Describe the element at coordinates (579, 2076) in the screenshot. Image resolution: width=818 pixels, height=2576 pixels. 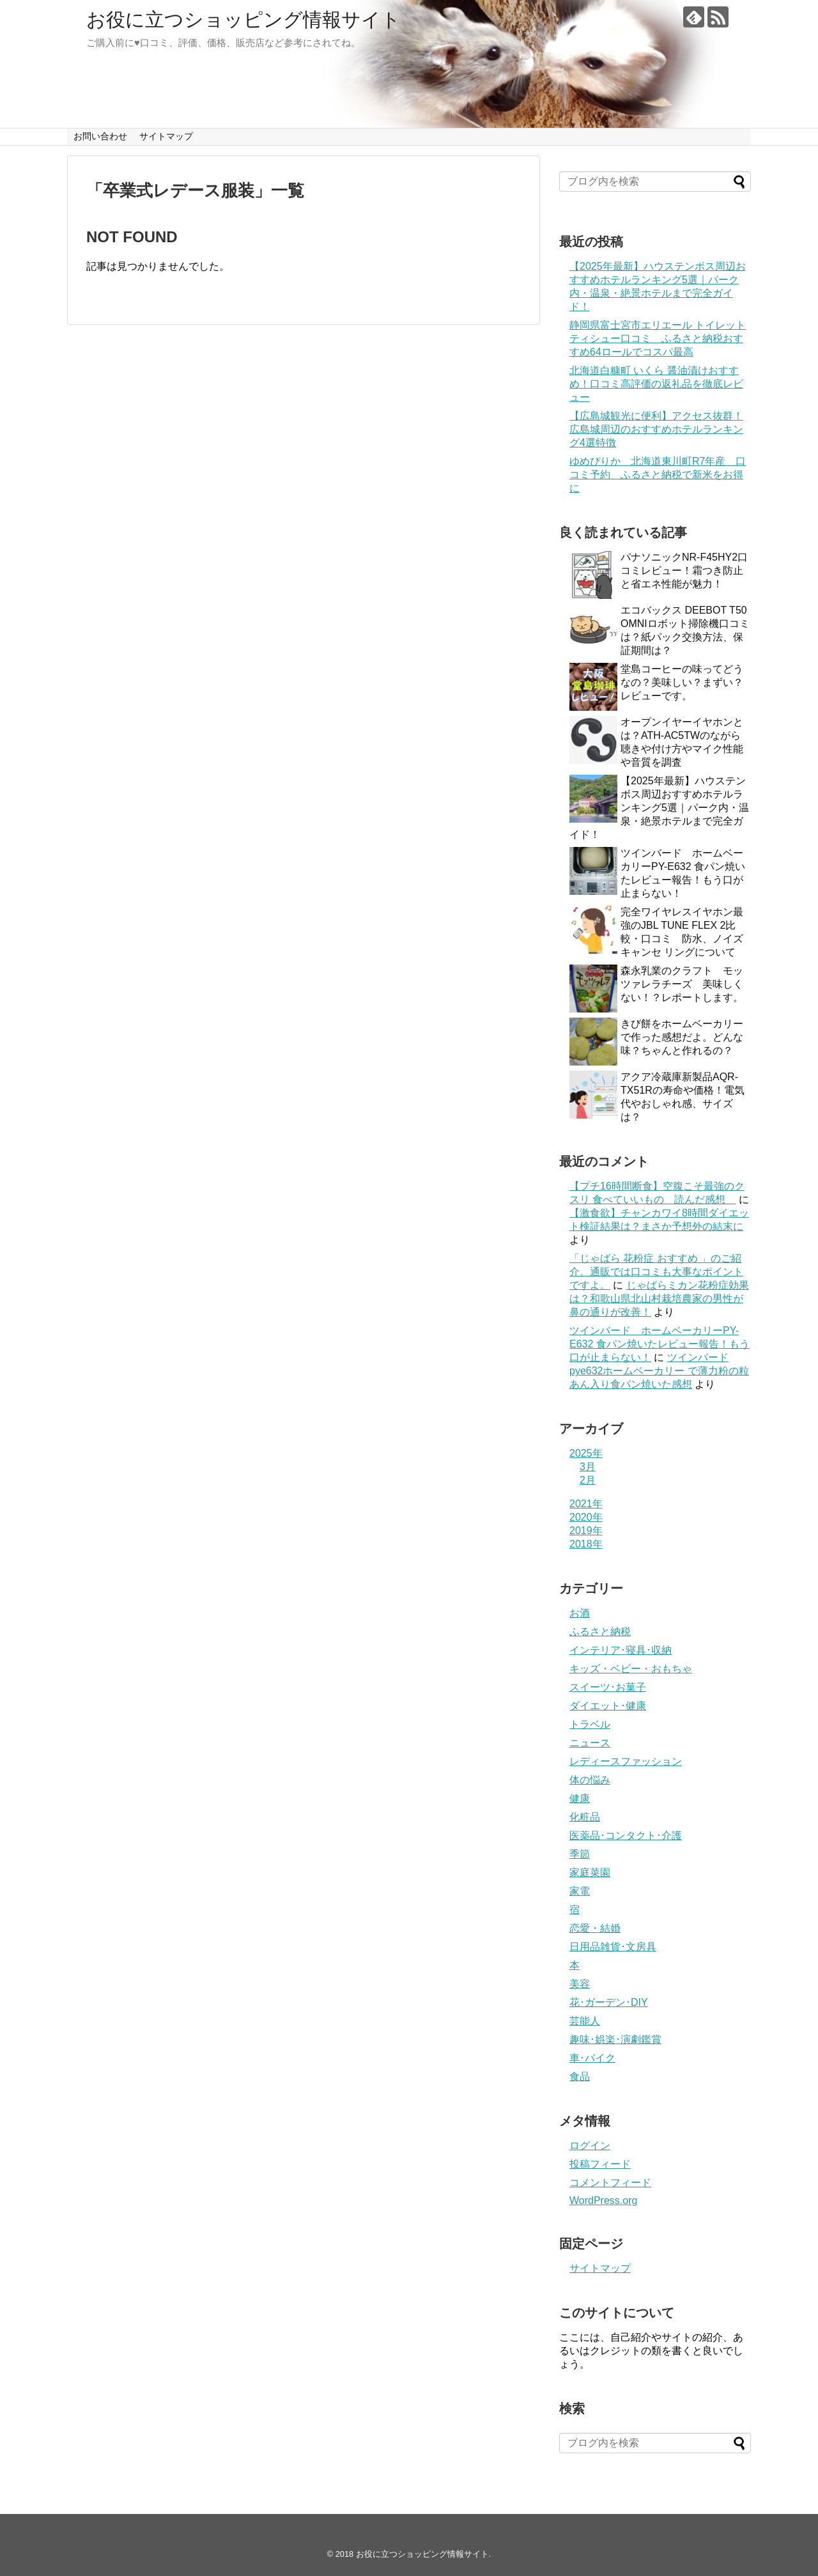
I see `食品` at that location.